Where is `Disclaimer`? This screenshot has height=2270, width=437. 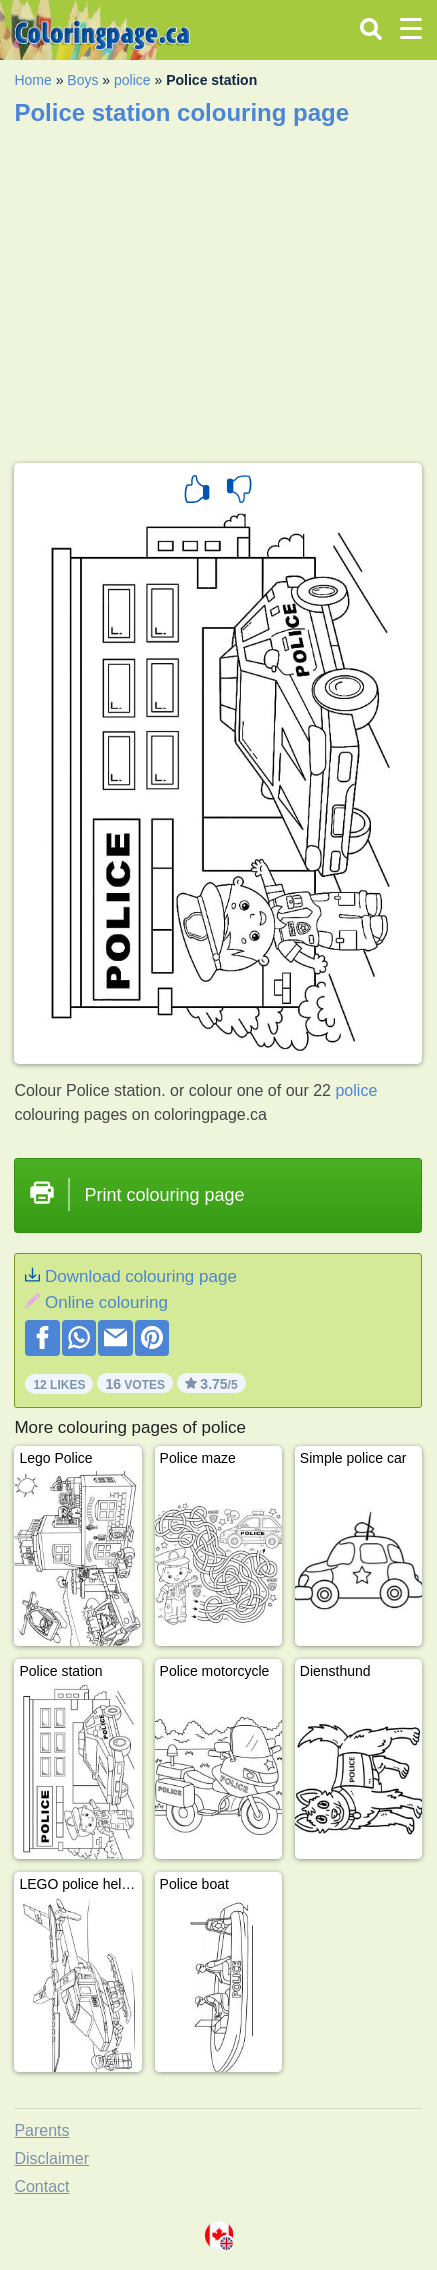 Disclaimer is located at coordinates (51, 2158).